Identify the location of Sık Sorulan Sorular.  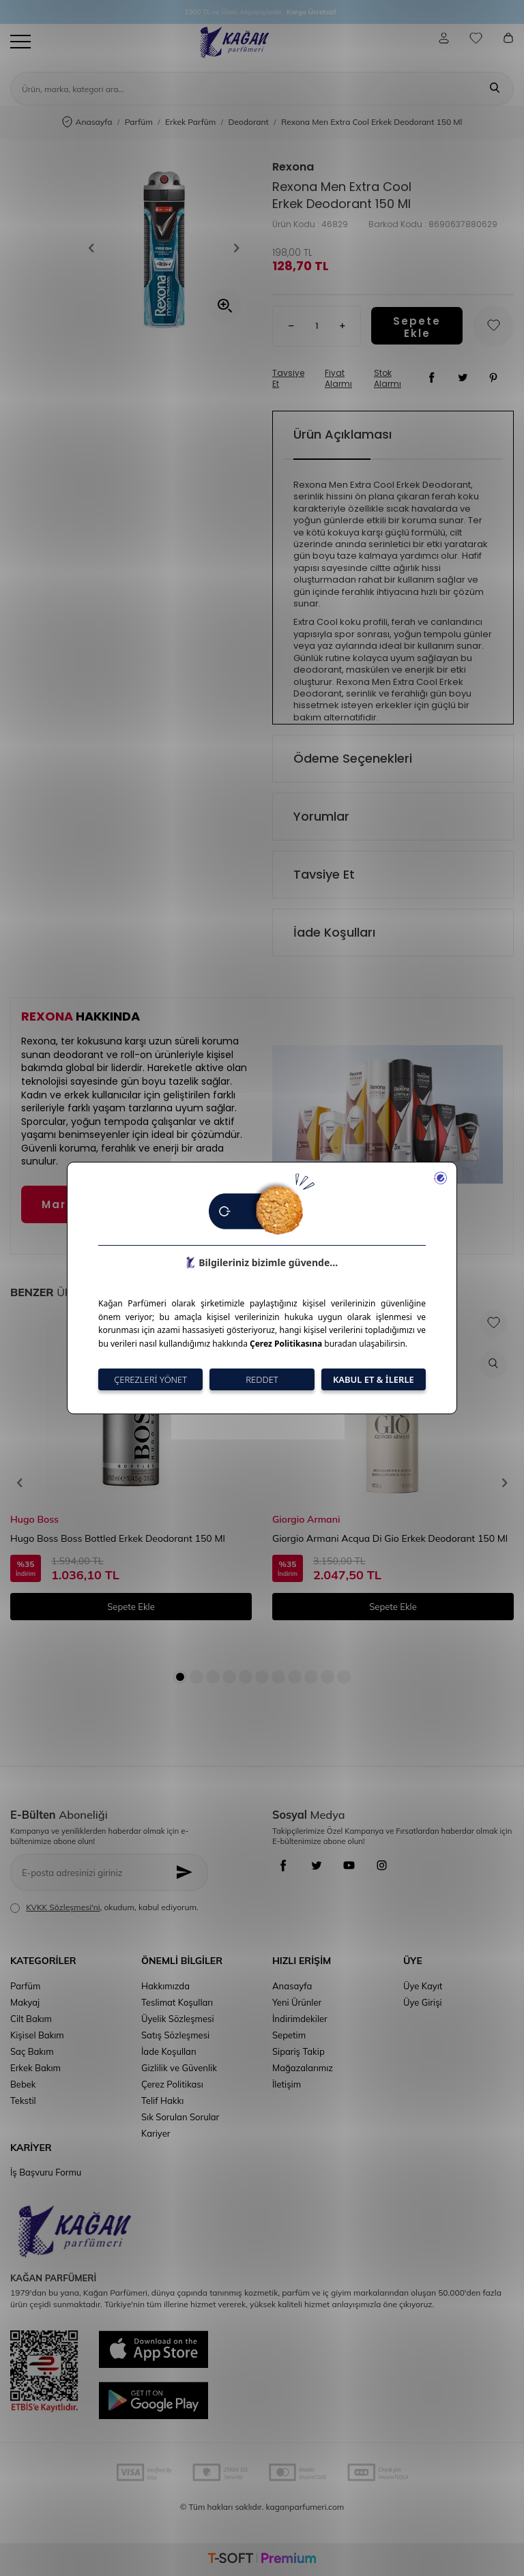
(180, 2116).